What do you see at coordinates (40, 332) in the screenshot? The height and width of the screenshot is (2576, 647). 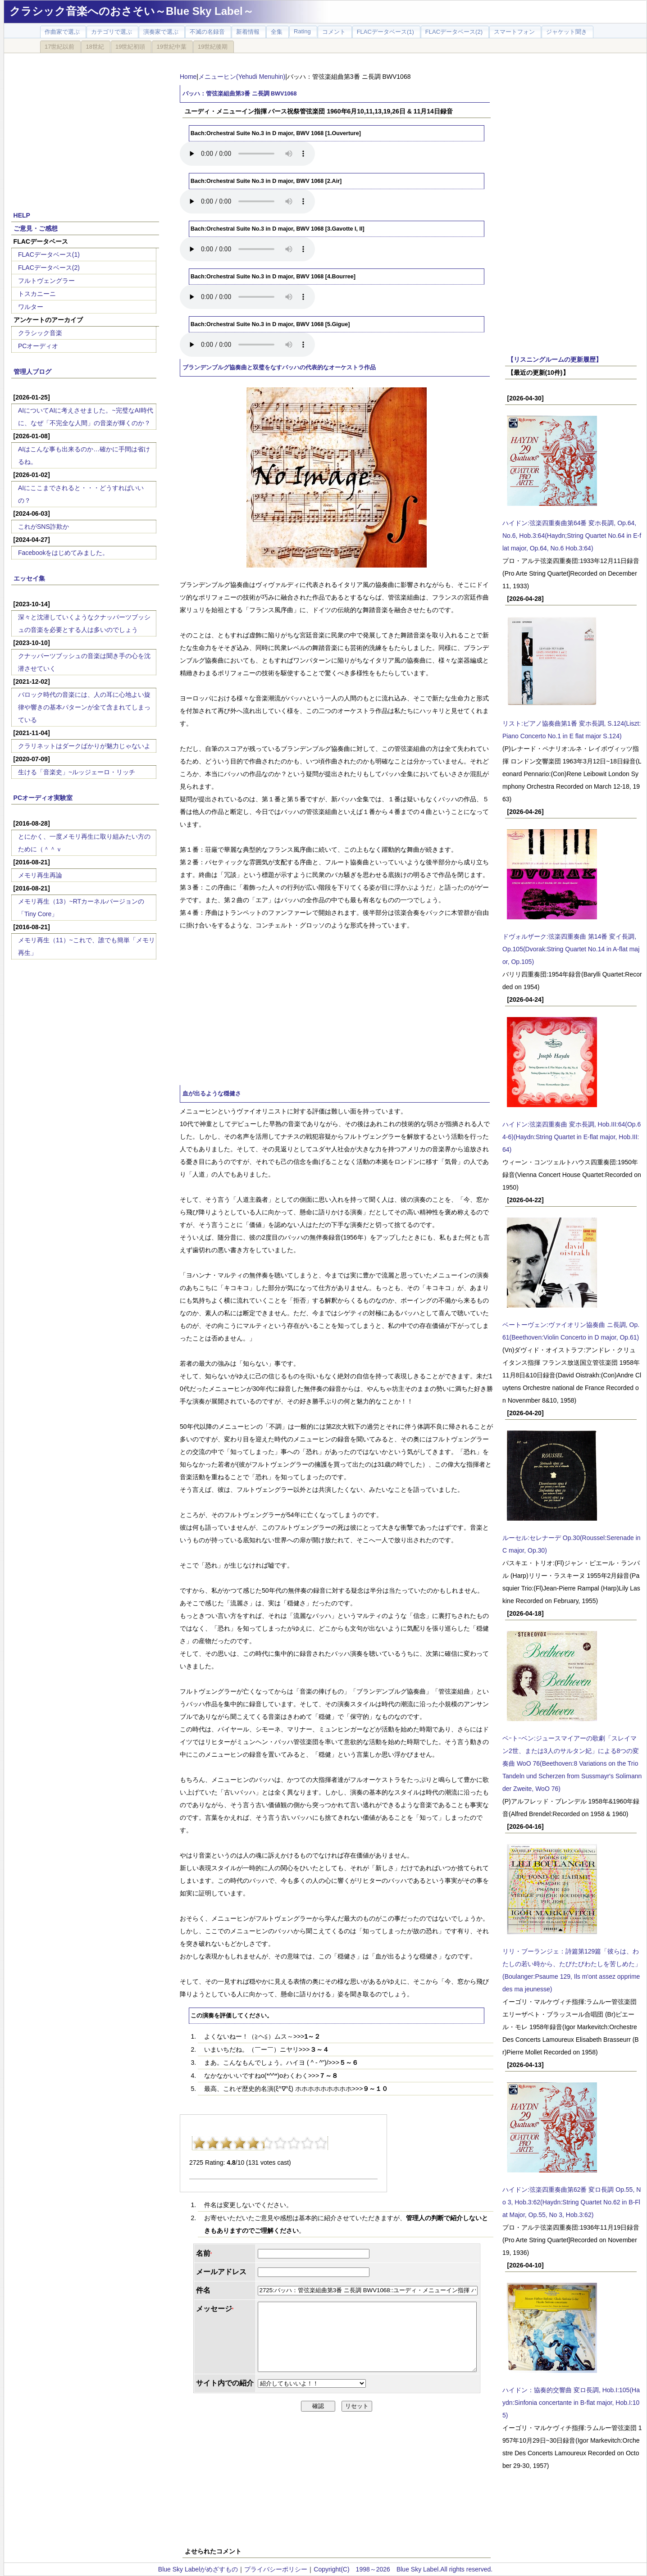 I see `クラシック音楽` at bounding box center [40, 332].